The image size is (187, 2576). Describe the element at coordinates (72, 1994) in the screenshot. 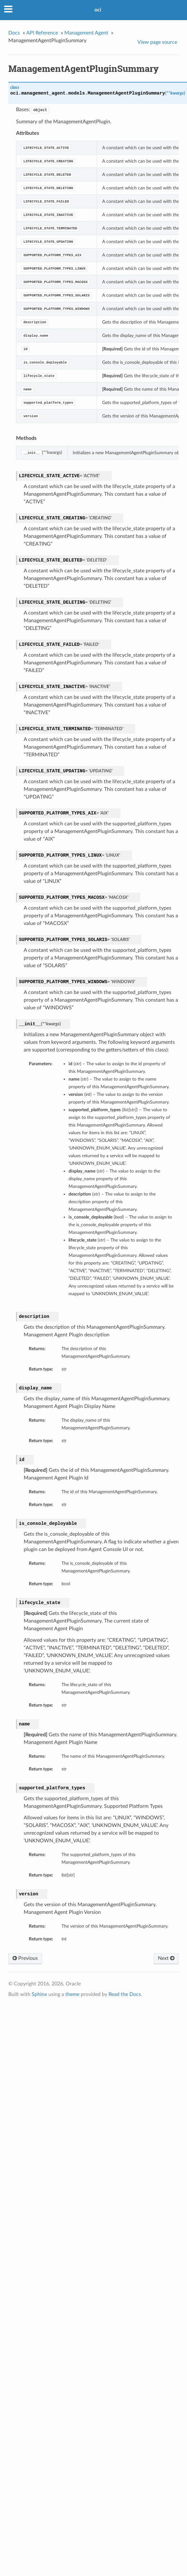

I see `theme` at that location.